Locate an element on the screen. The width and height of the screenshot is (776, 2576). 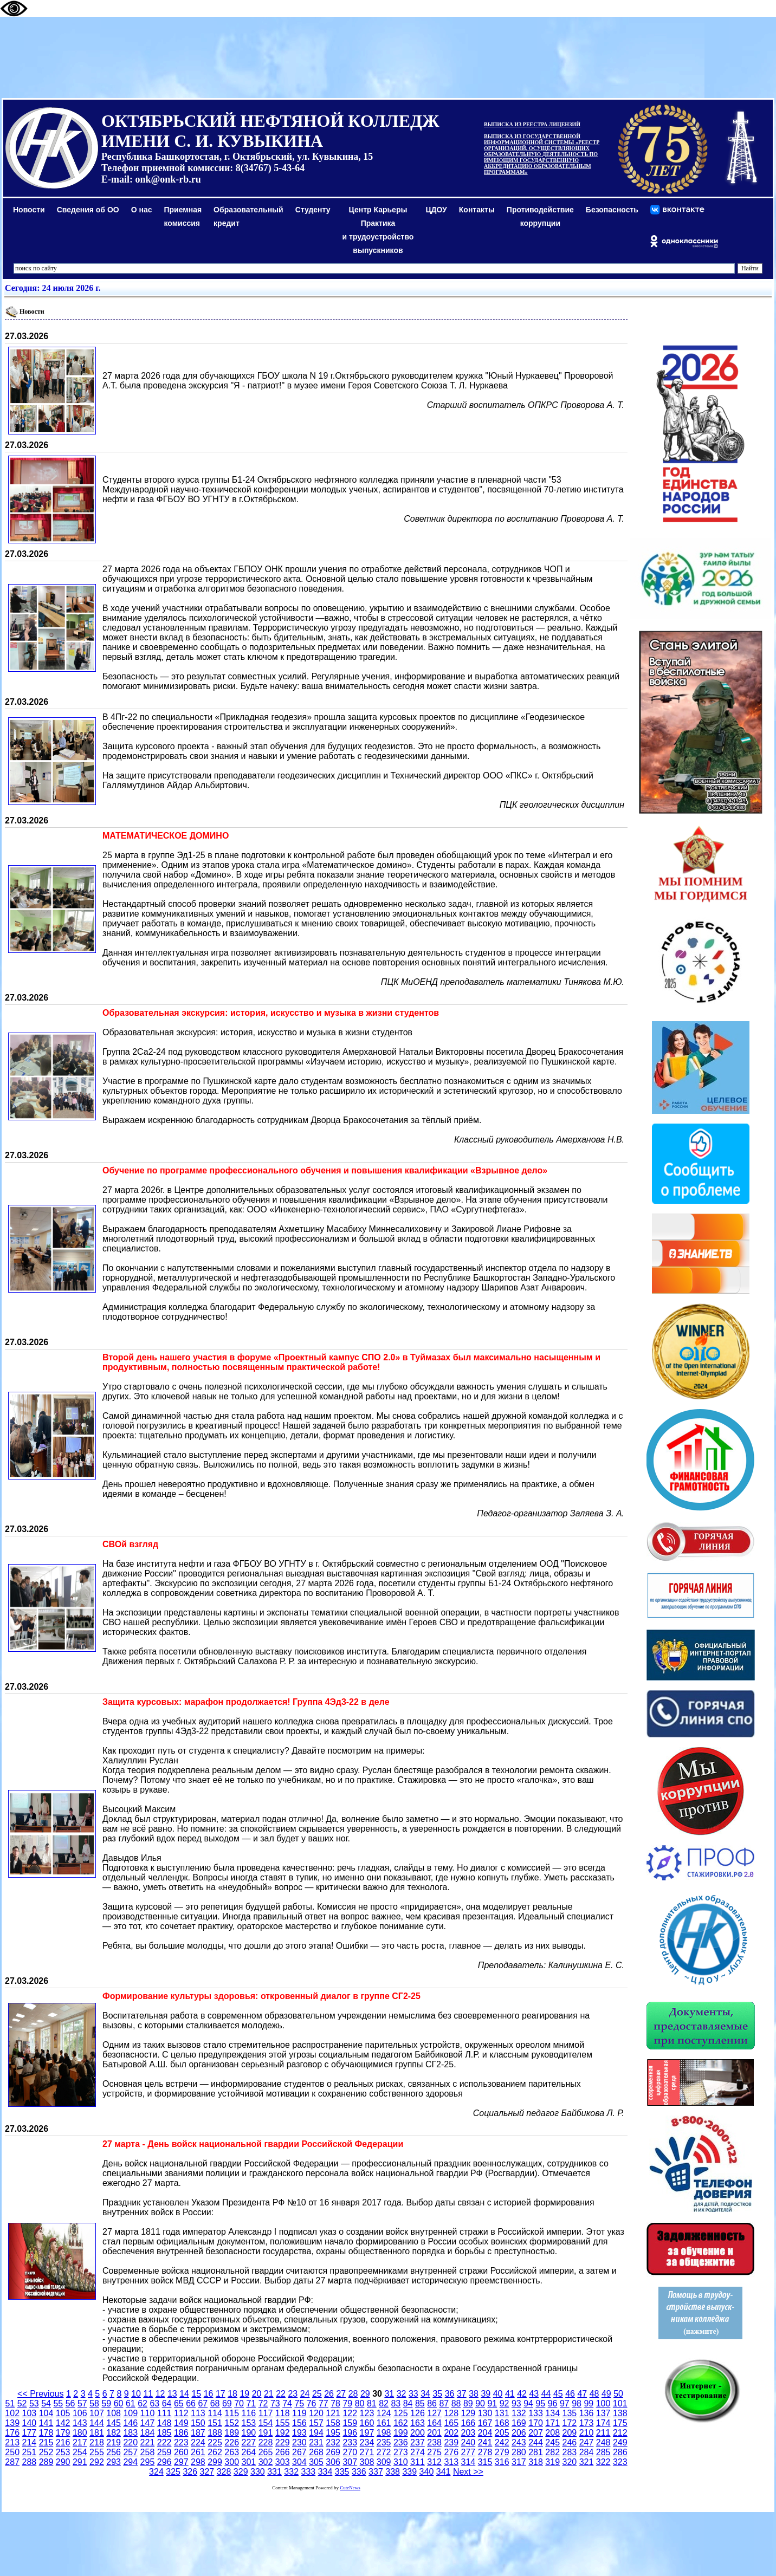
168 is located at coordinates (502, 2423).